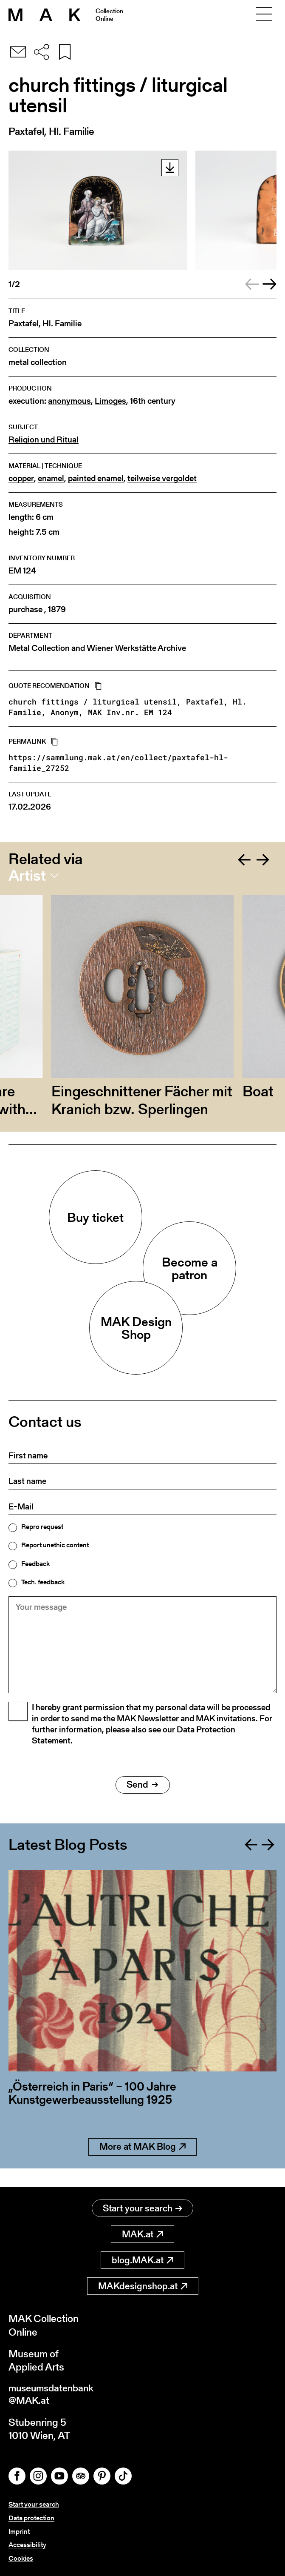 This screenshot has height=2576, width=285. Describe the element at coordinates (42, 1526) in the screenshot. I see `Repro request` at that location.